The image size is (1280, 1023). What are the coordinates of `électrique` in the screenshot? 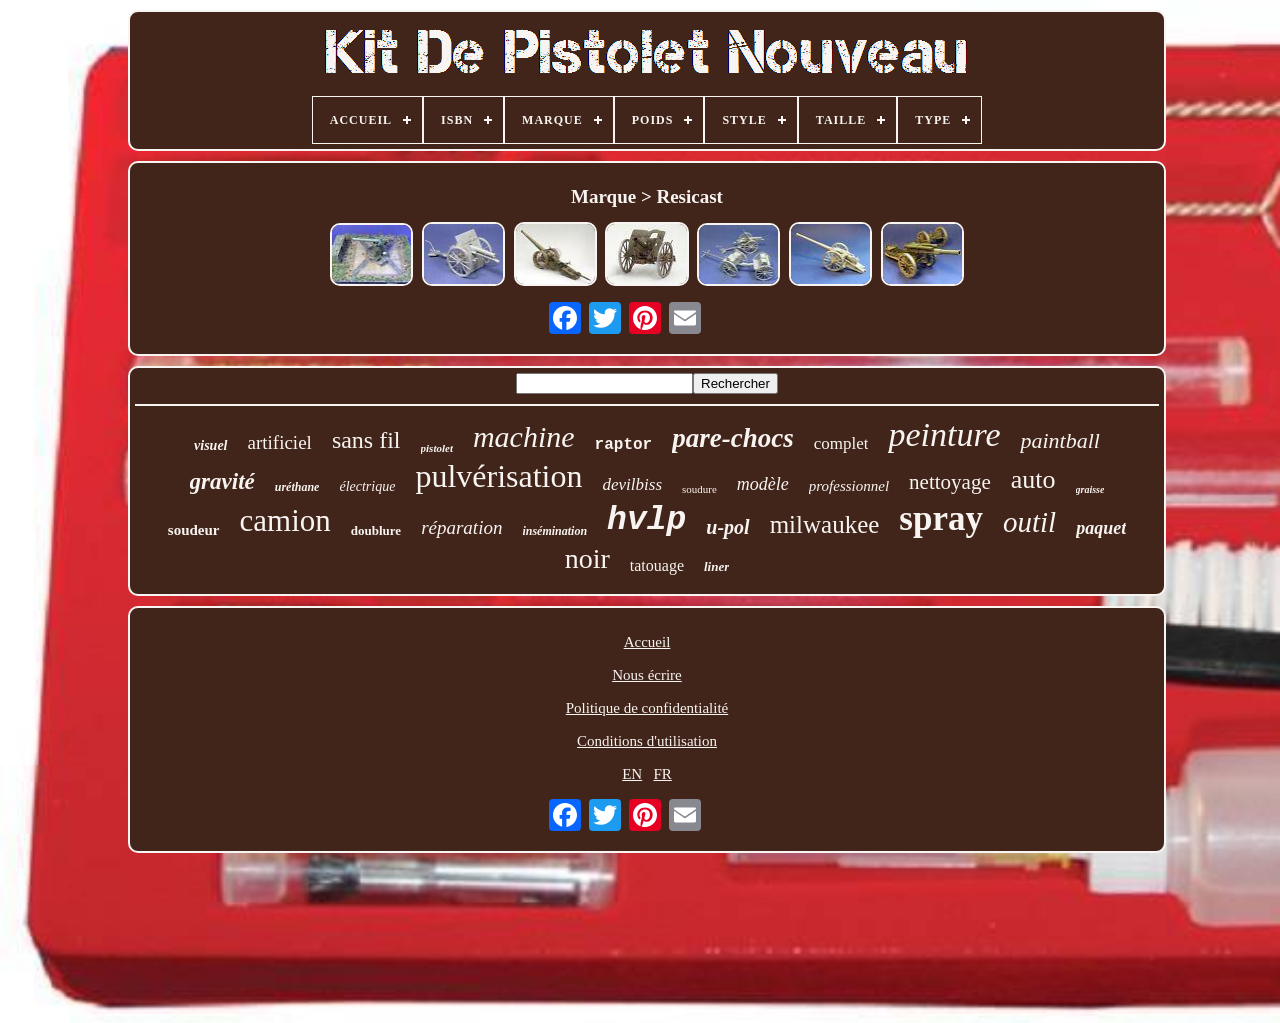 It's located at (367, 486).